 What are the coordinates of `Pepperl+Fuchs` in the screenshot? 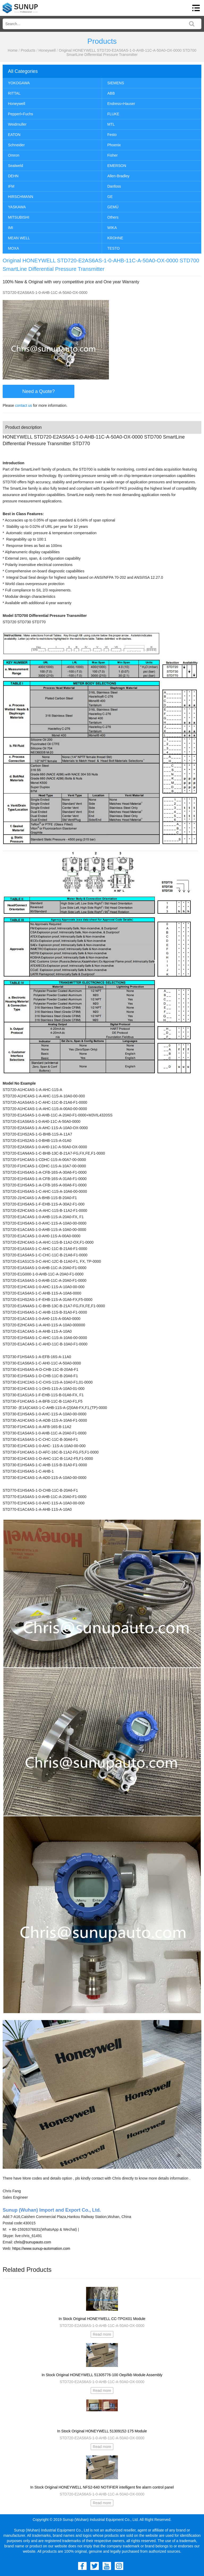 It's located at (20, 114).